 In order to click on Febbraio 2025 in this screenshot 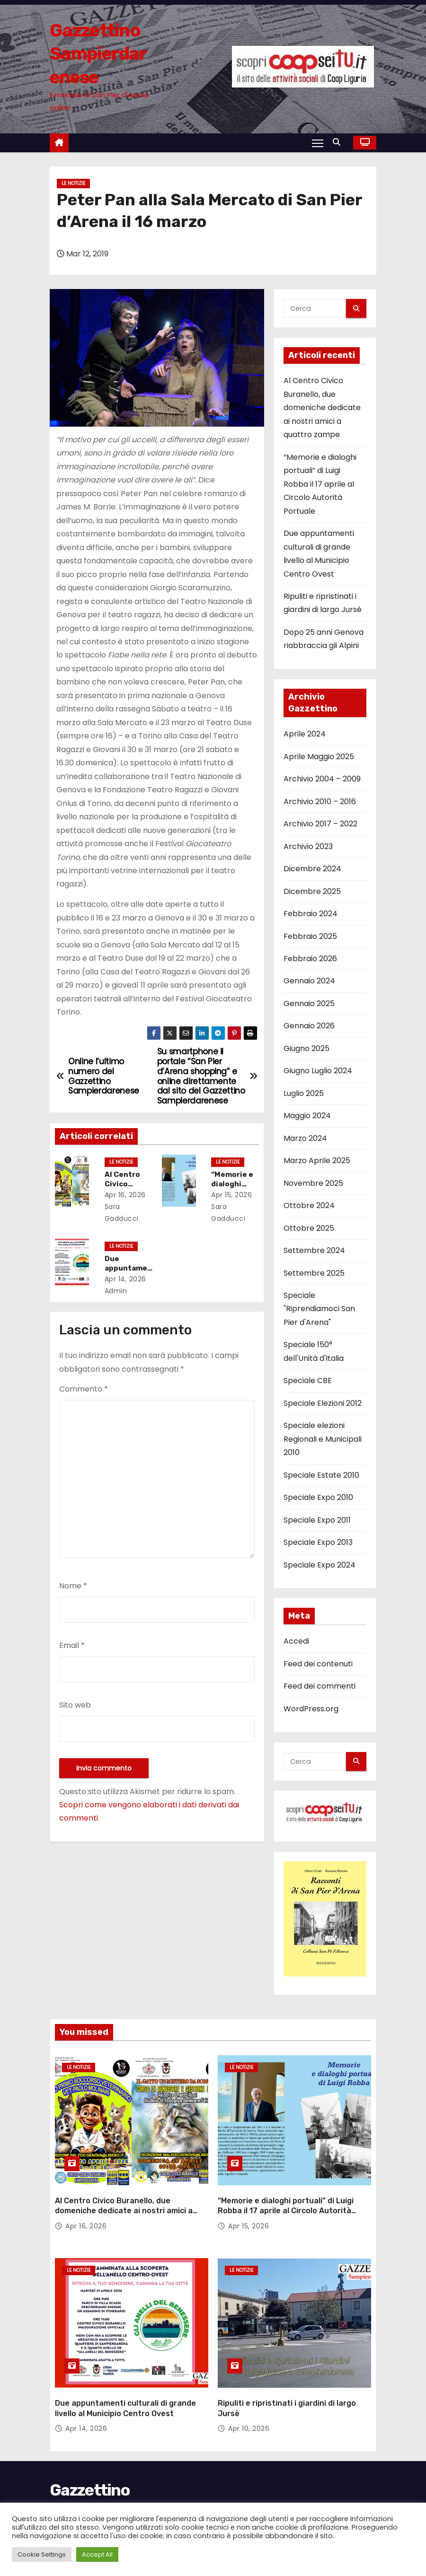, I will do `click(310, 936)`.